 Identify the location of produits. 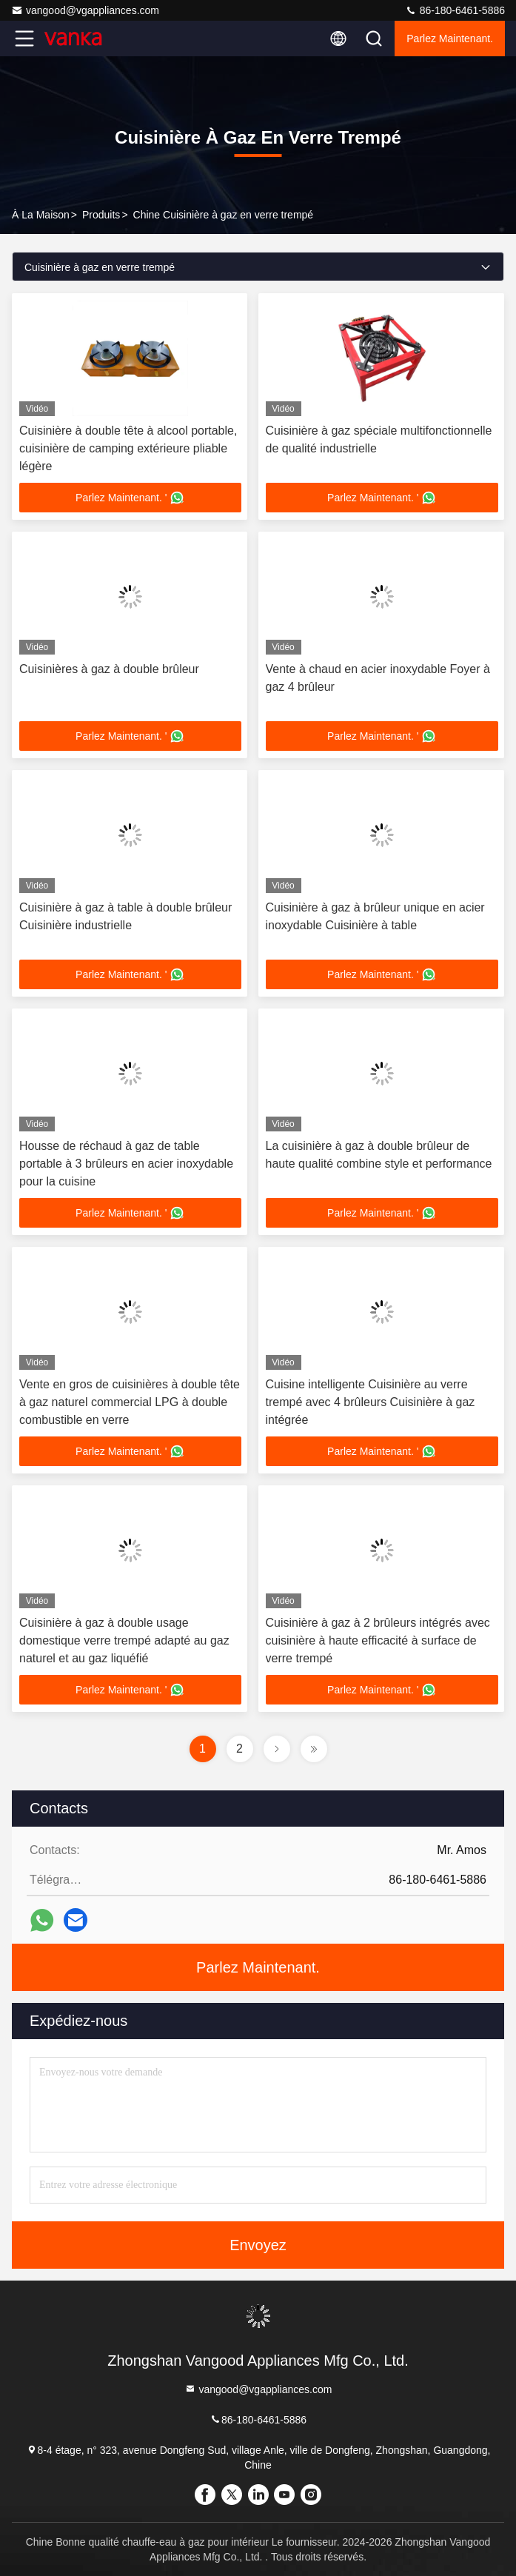
(101, 215).